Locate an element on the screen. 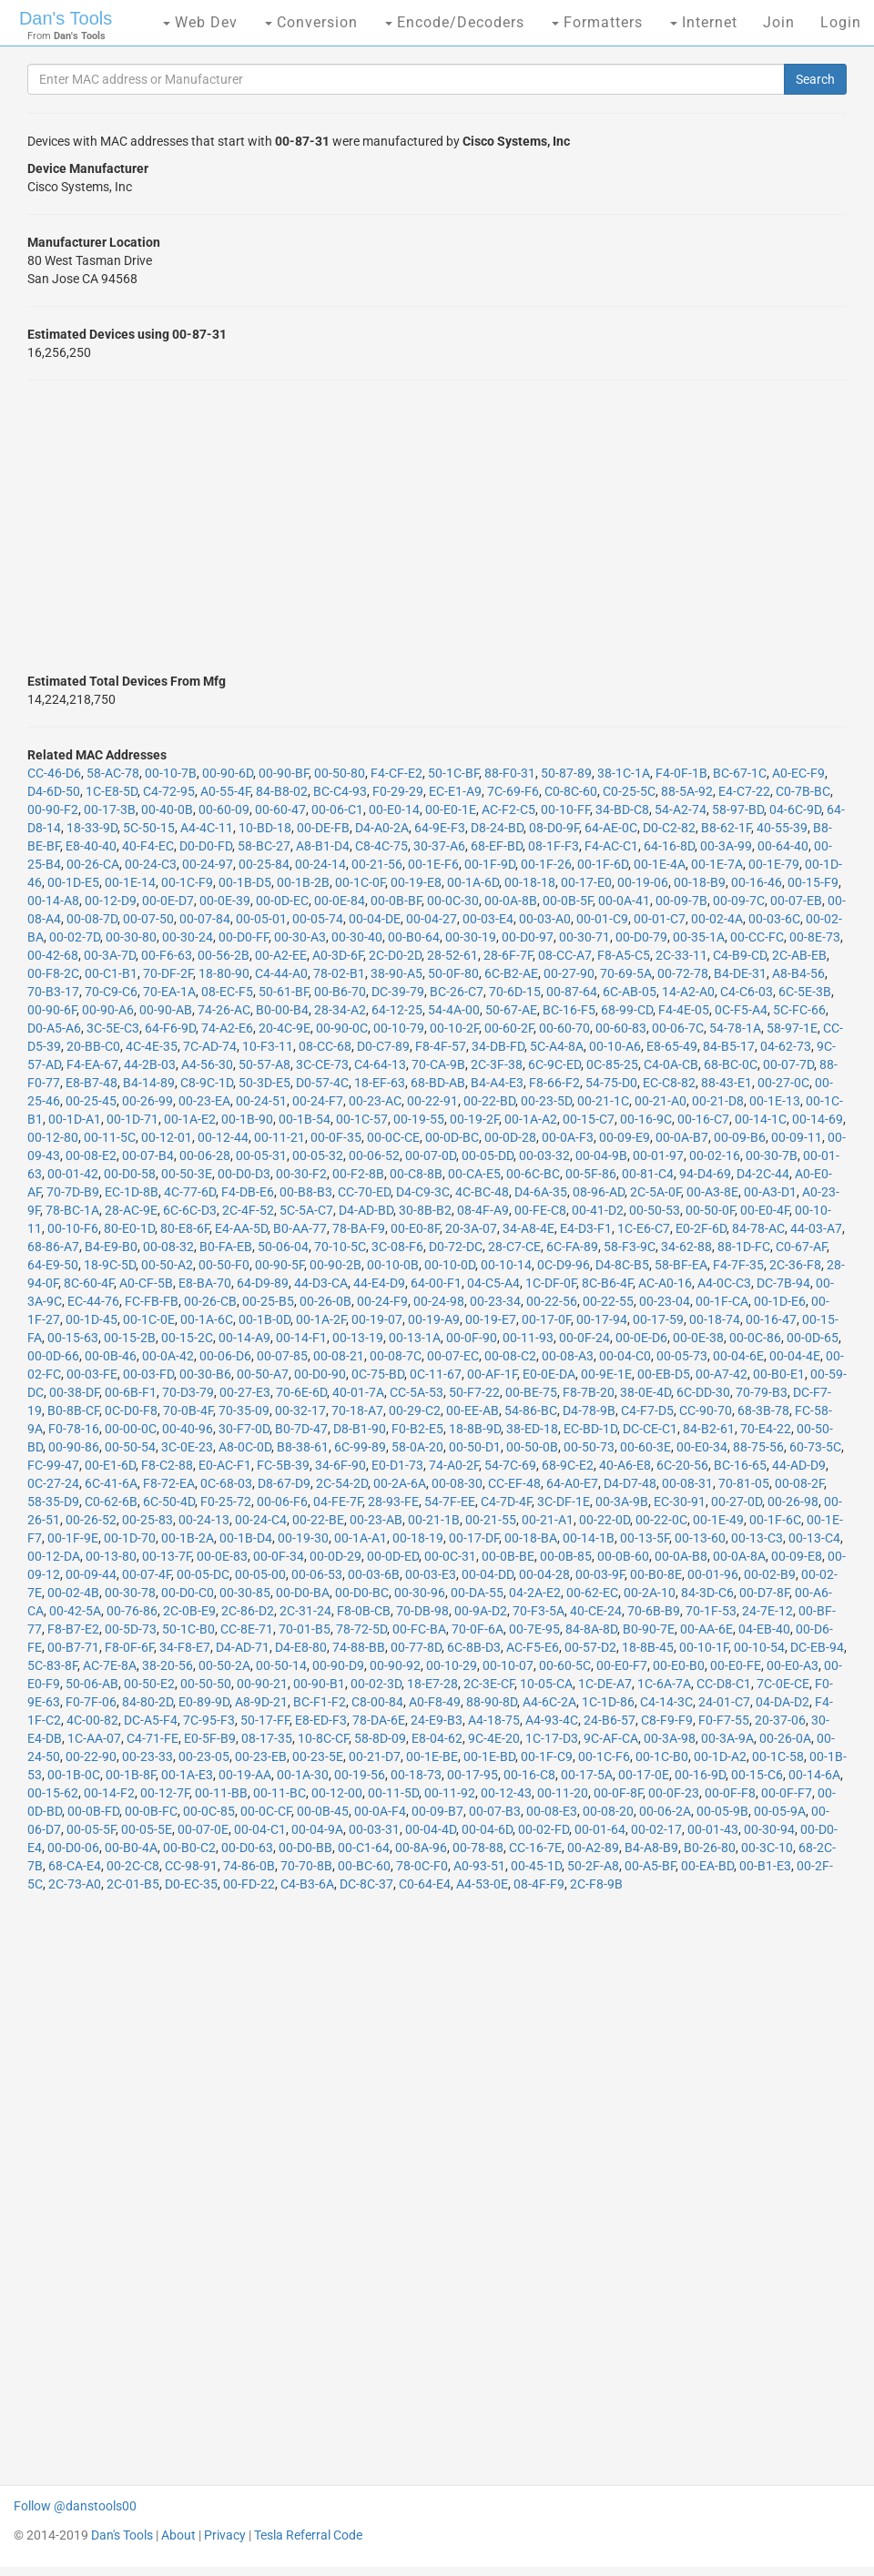  70-DB-98 is located at coordinates (422, 1611).